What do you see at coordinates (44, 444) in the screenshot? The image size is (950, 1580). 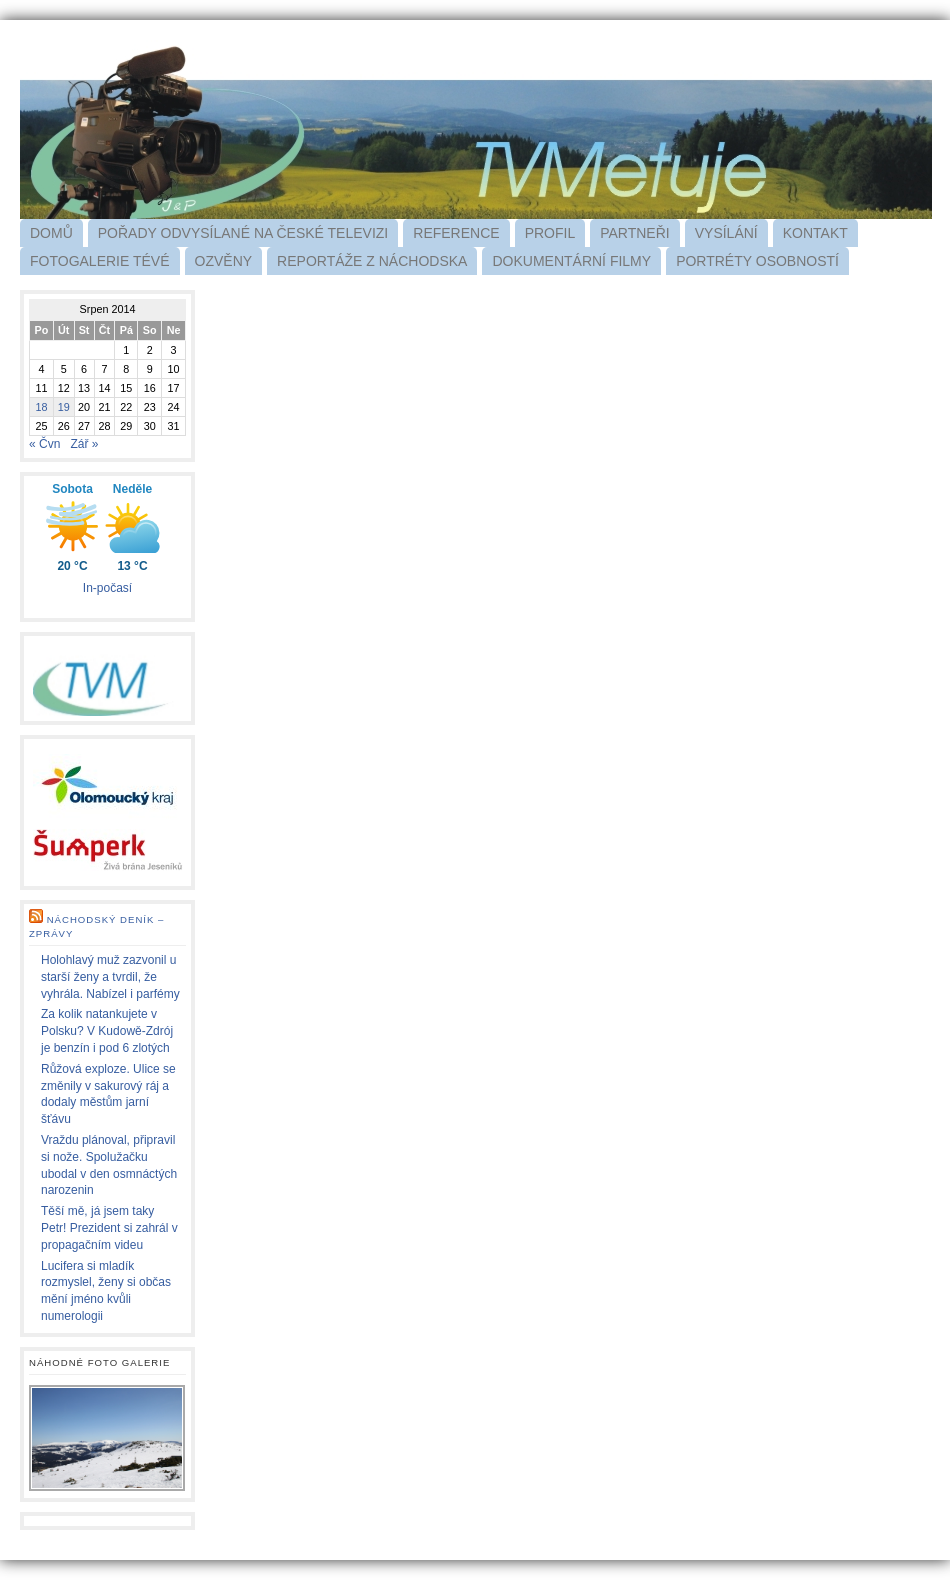 I see `« Čvn` at bounding box center [44, 444].